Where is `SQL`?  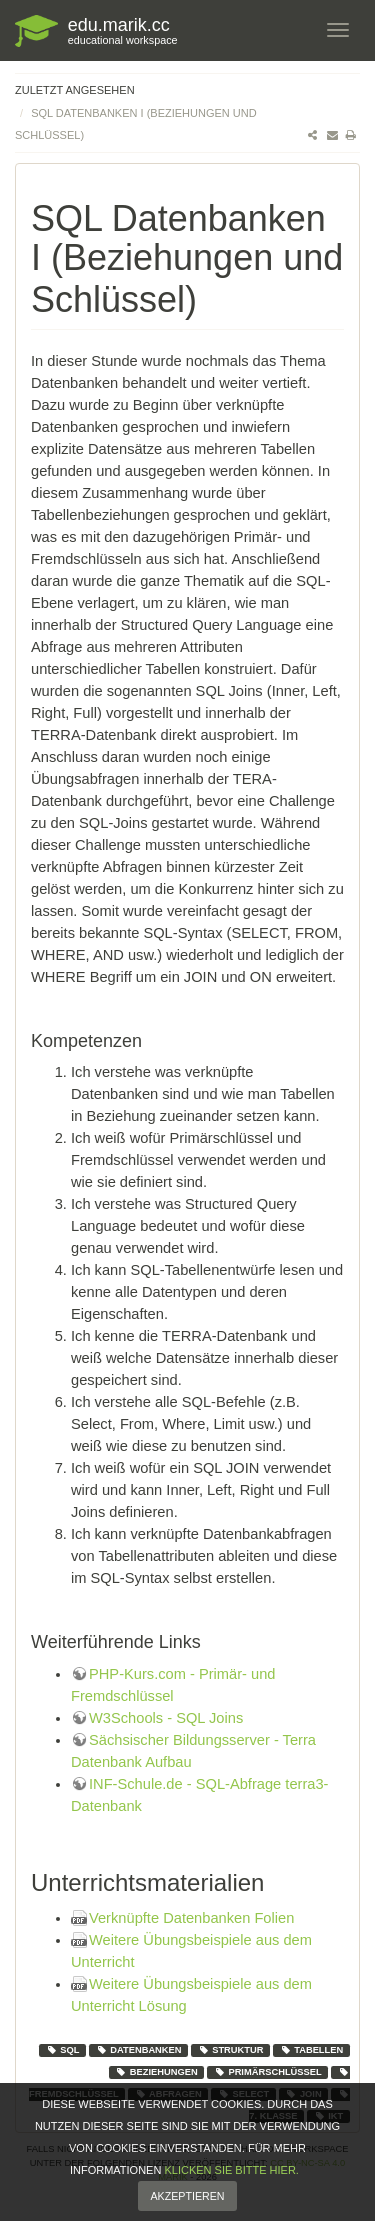
SQL is located at coordinates (63, 2050).